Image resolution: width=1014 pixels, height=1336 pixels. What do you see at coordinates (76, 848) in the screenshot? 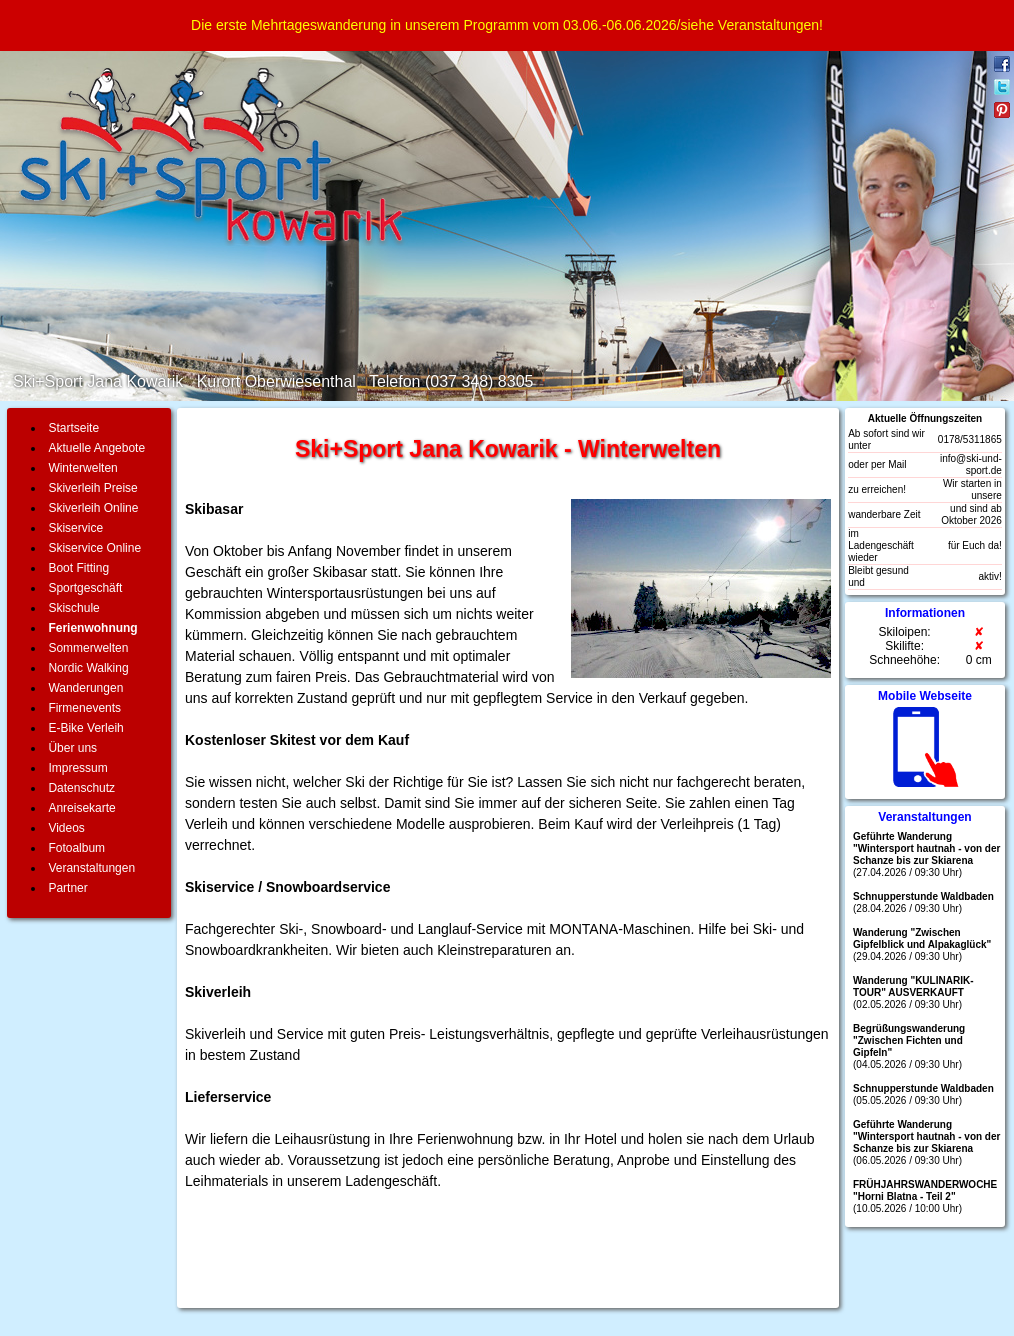
I see `Fotoalbum` at bounding box center [76, 848].